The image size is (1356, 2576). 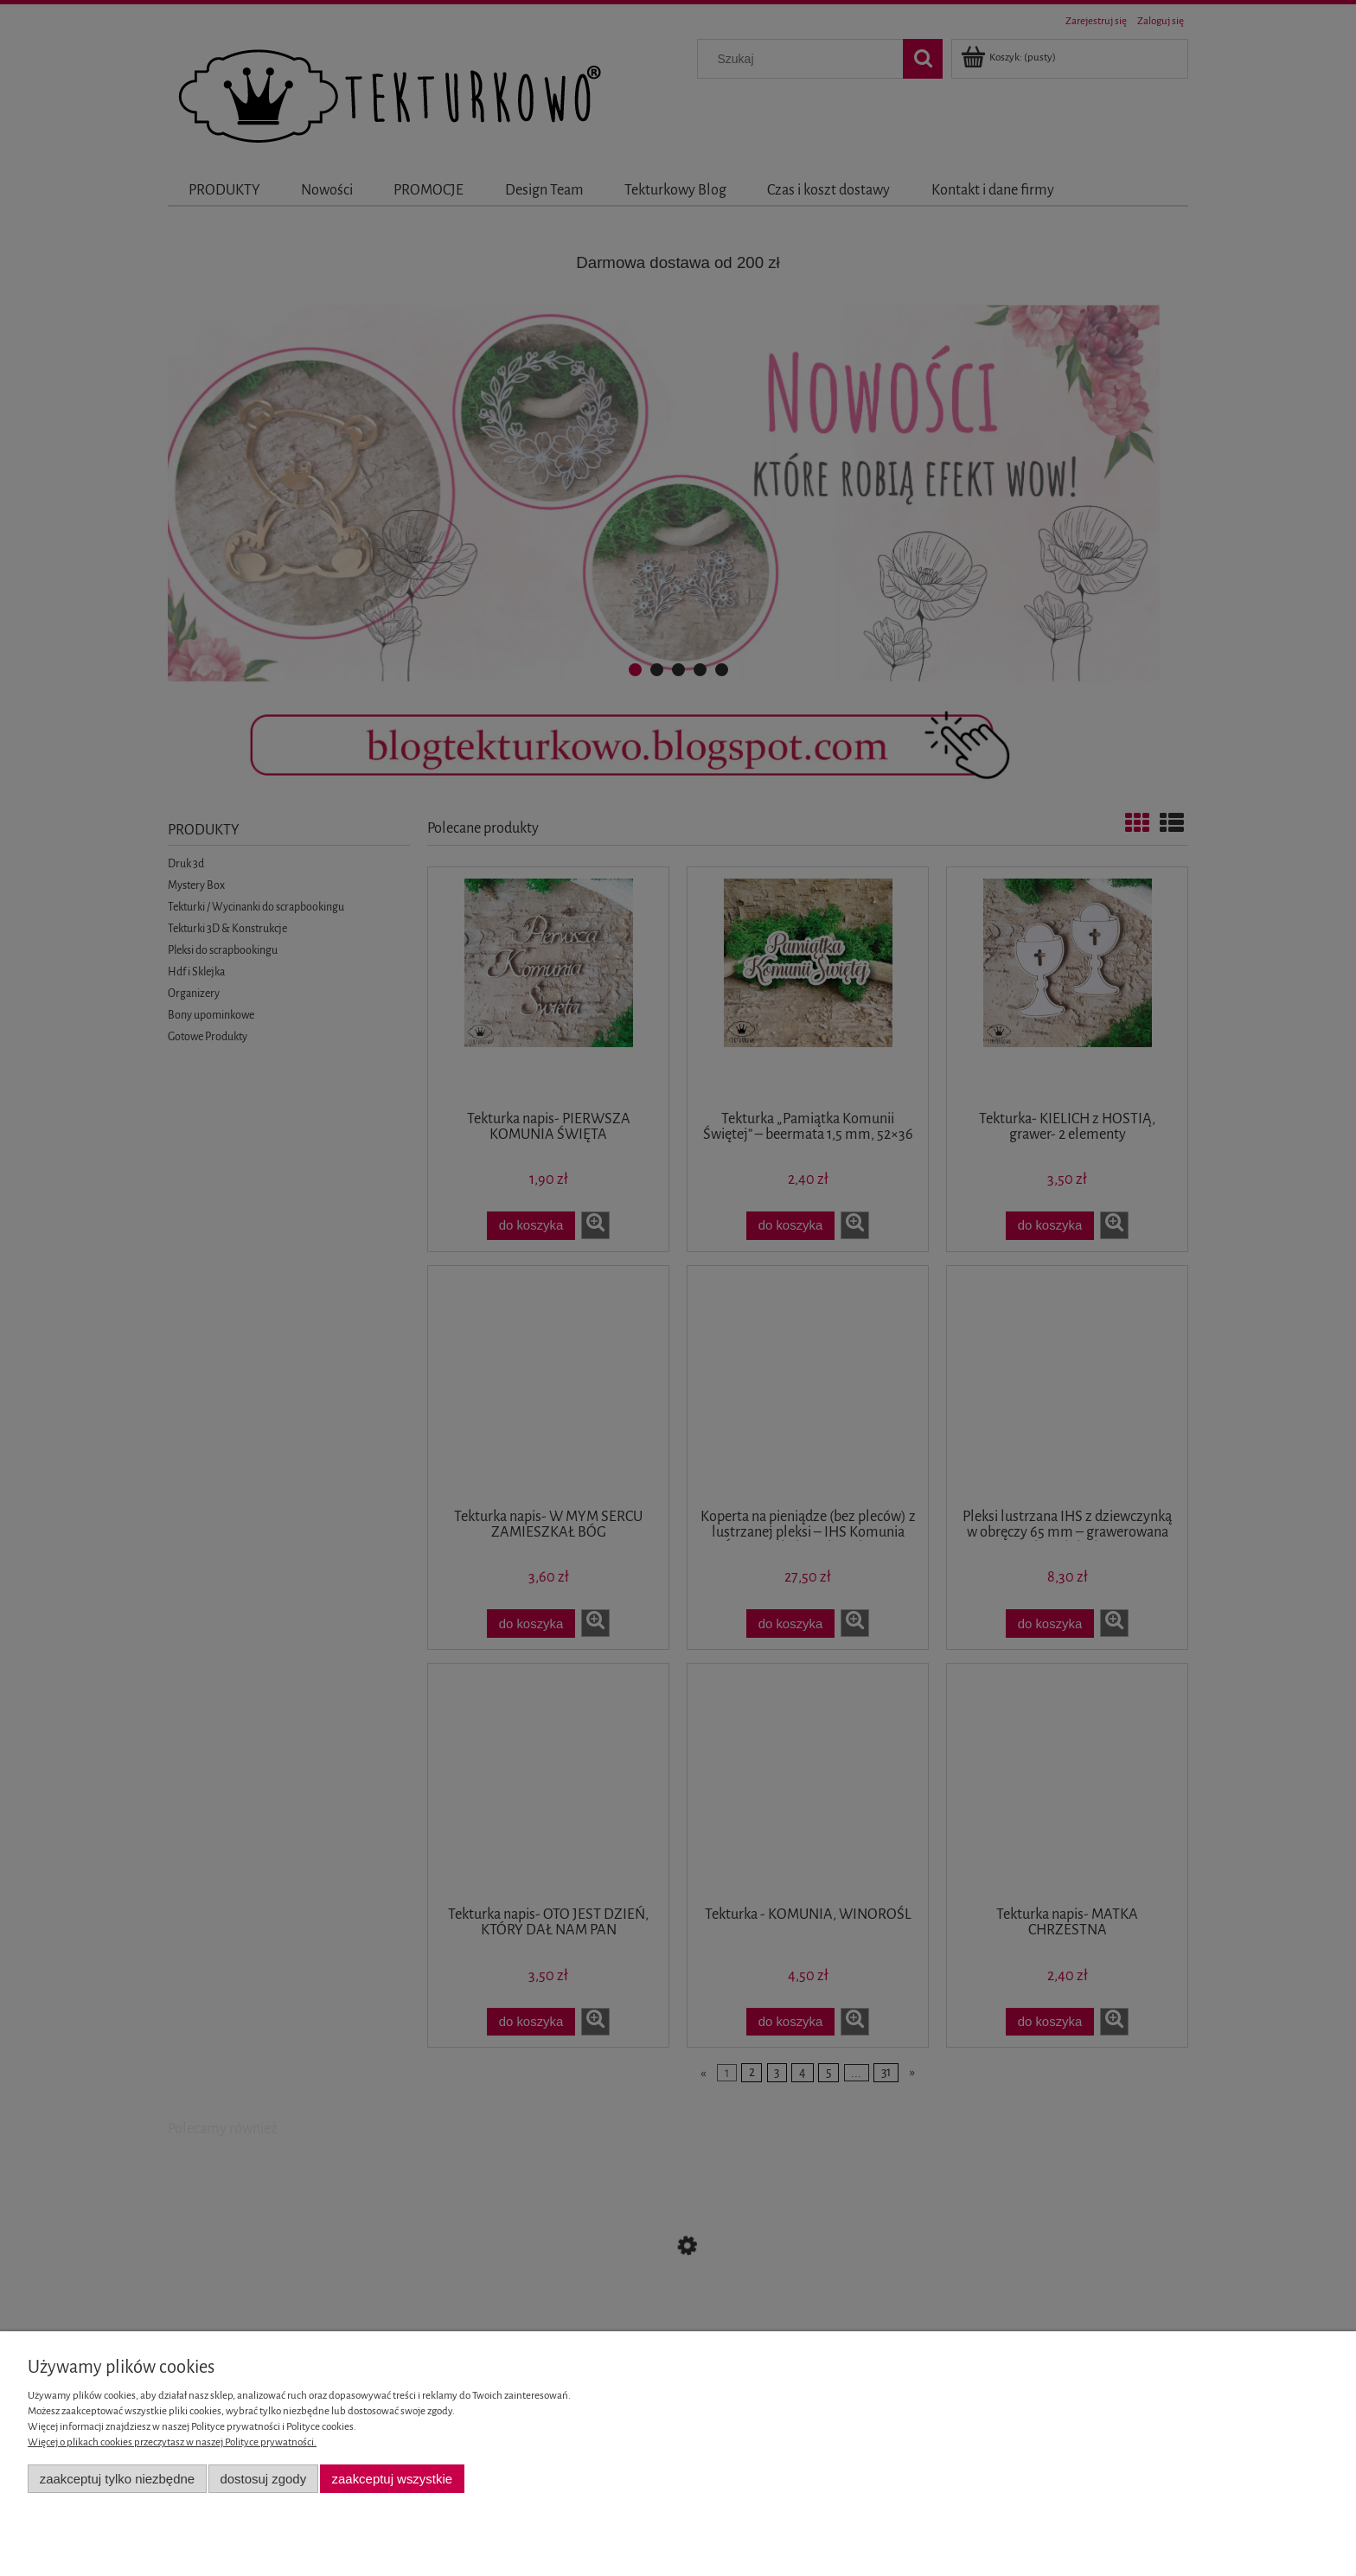 I want to click on Więcej o plikach cookies przeczytasz w naszej Polityce prywatności., so click(x=172, y=2442).